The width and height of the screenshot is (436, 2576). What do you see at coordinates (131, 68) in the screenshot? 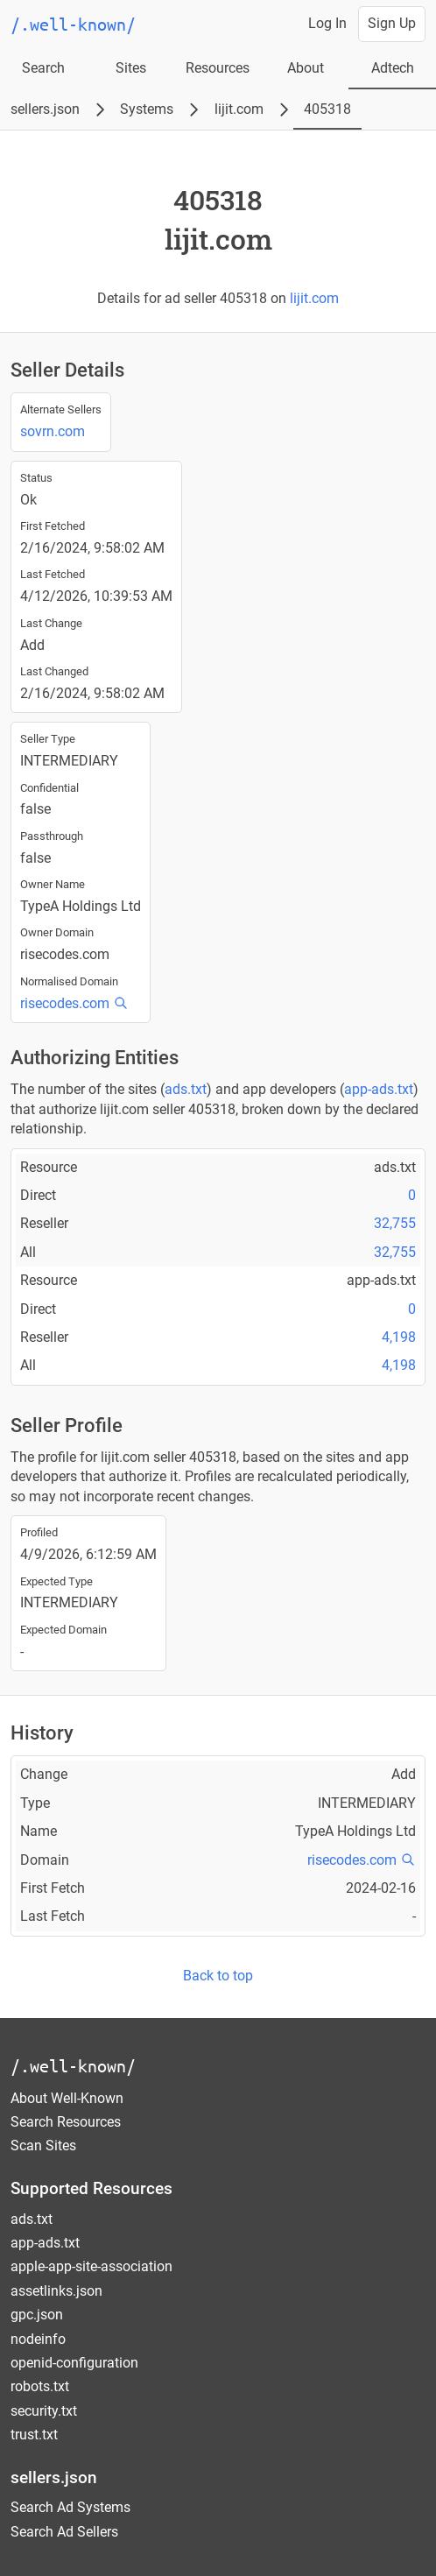
I see `Sites` at bounding box center [131, 68].